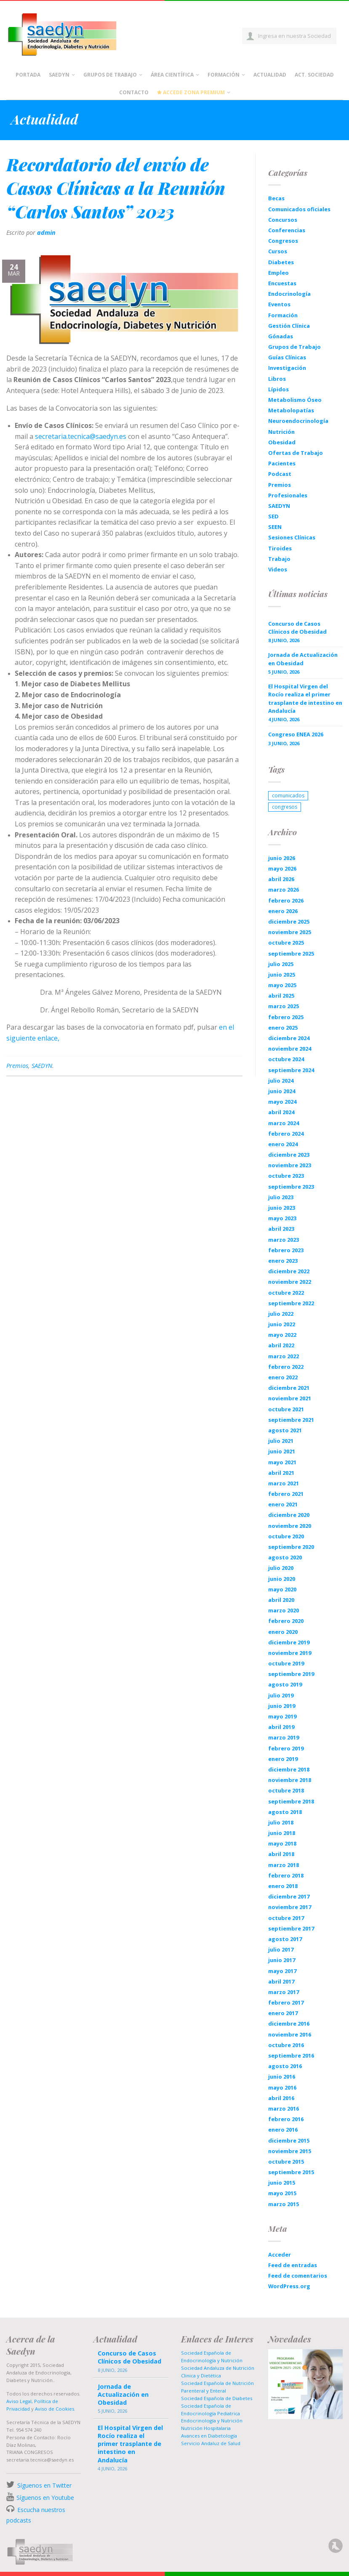 The width and height of the screenshot is (349, 2576). Describe the element at coordinates (283, 2129) in the screenshot. I see `enero 2016` at that location.